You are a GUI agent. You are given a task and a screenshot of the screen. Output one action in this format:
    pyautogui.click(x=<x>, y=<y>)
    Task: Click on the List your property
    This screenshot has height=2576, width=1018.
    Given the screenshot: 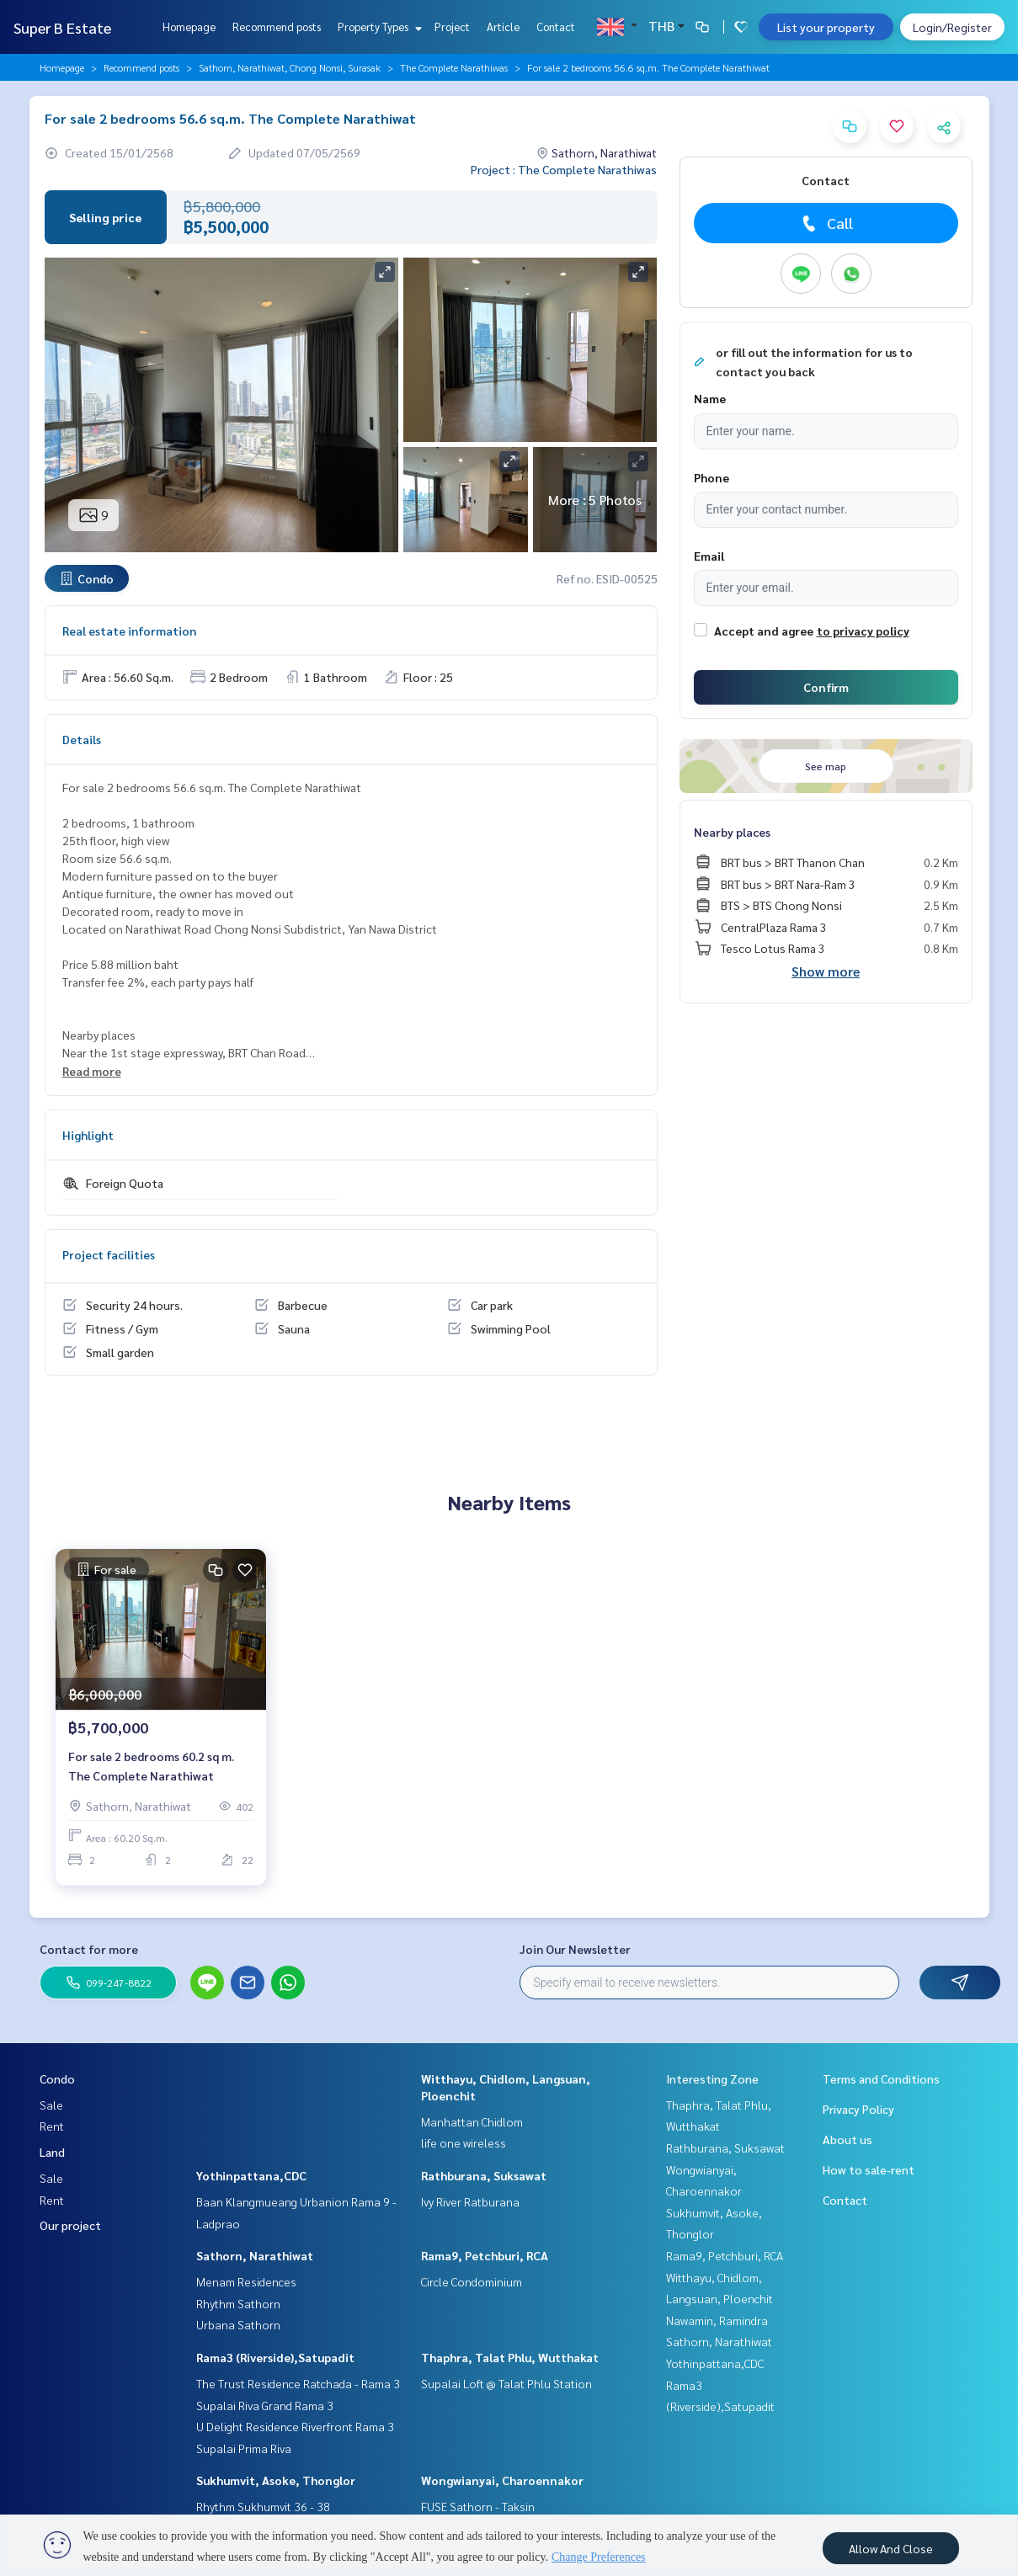 What is the action you would take?
    pyautogui.click(x=826, y=27)
    